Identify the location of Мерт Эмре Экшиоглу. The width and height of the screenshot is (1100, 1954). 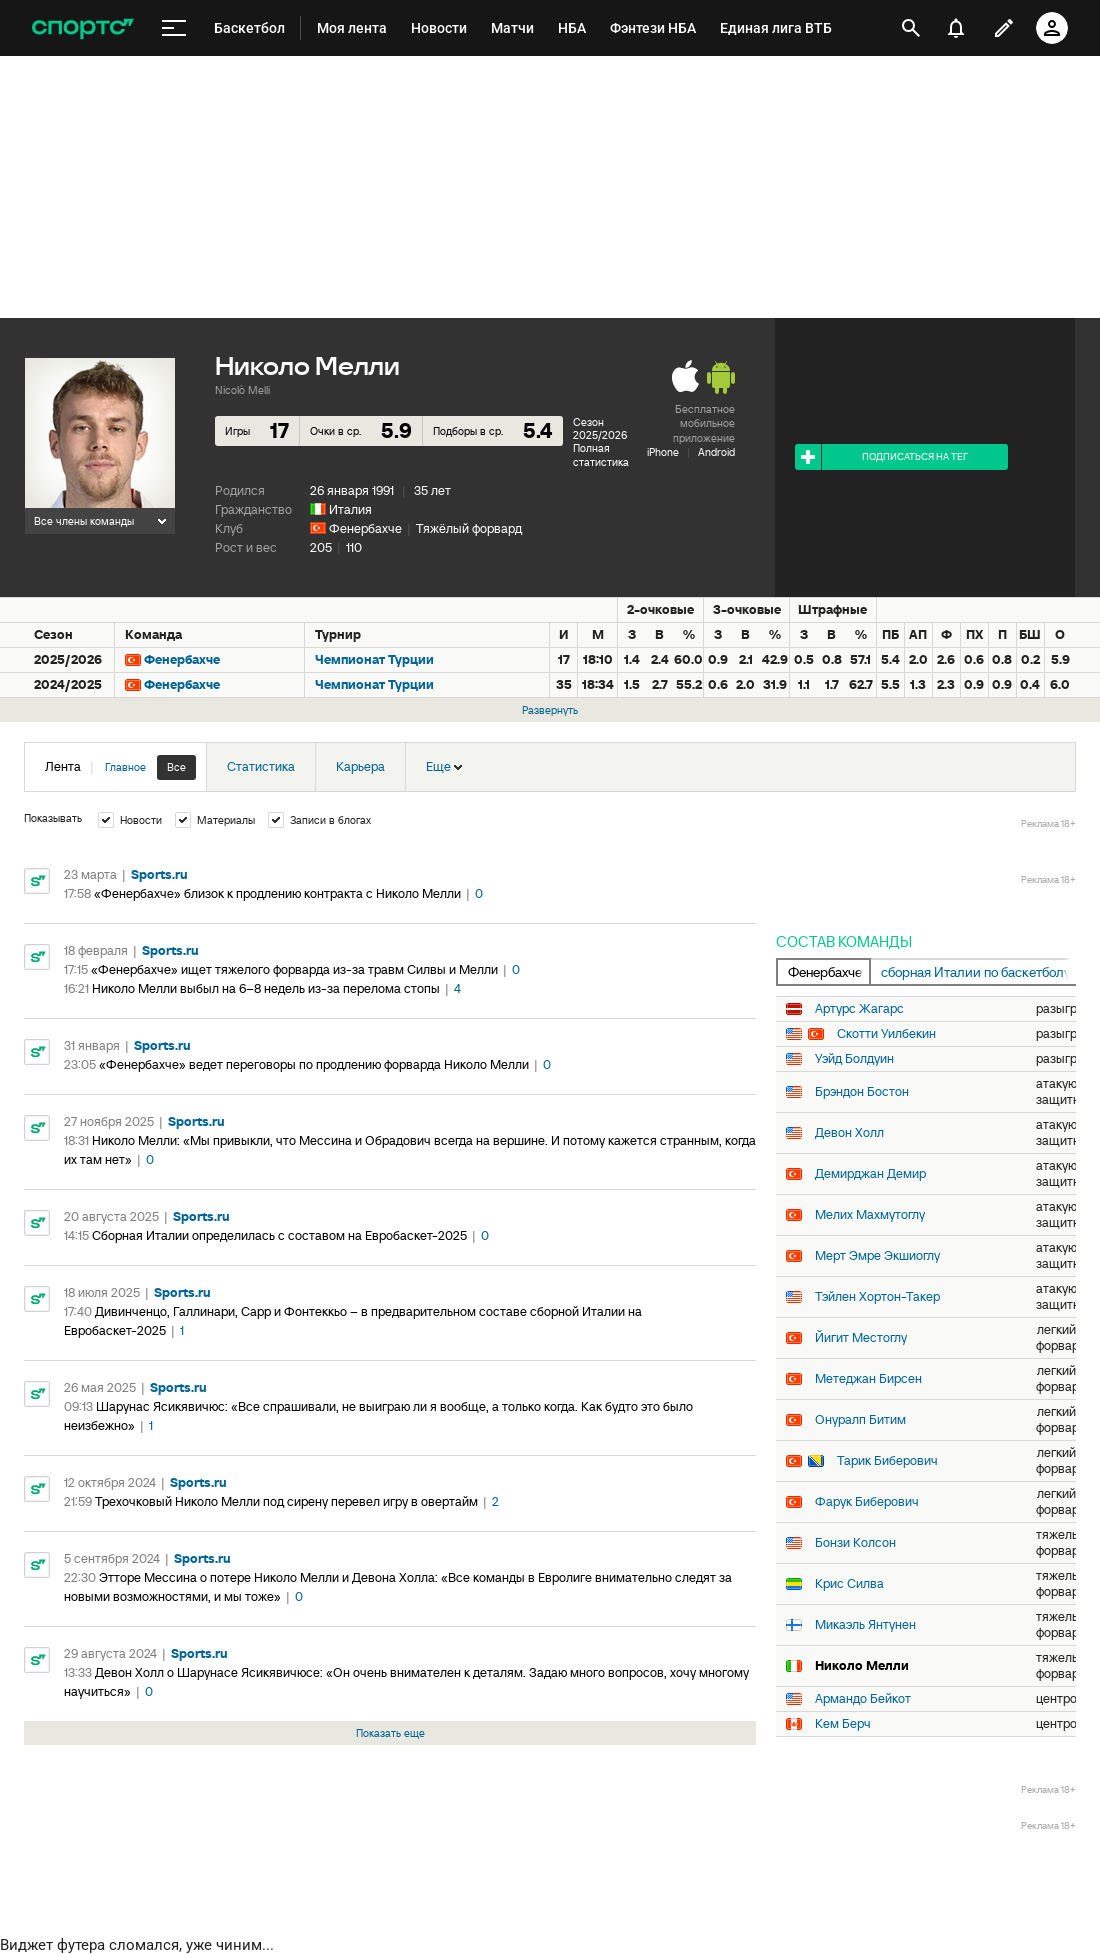
(877, 1256).